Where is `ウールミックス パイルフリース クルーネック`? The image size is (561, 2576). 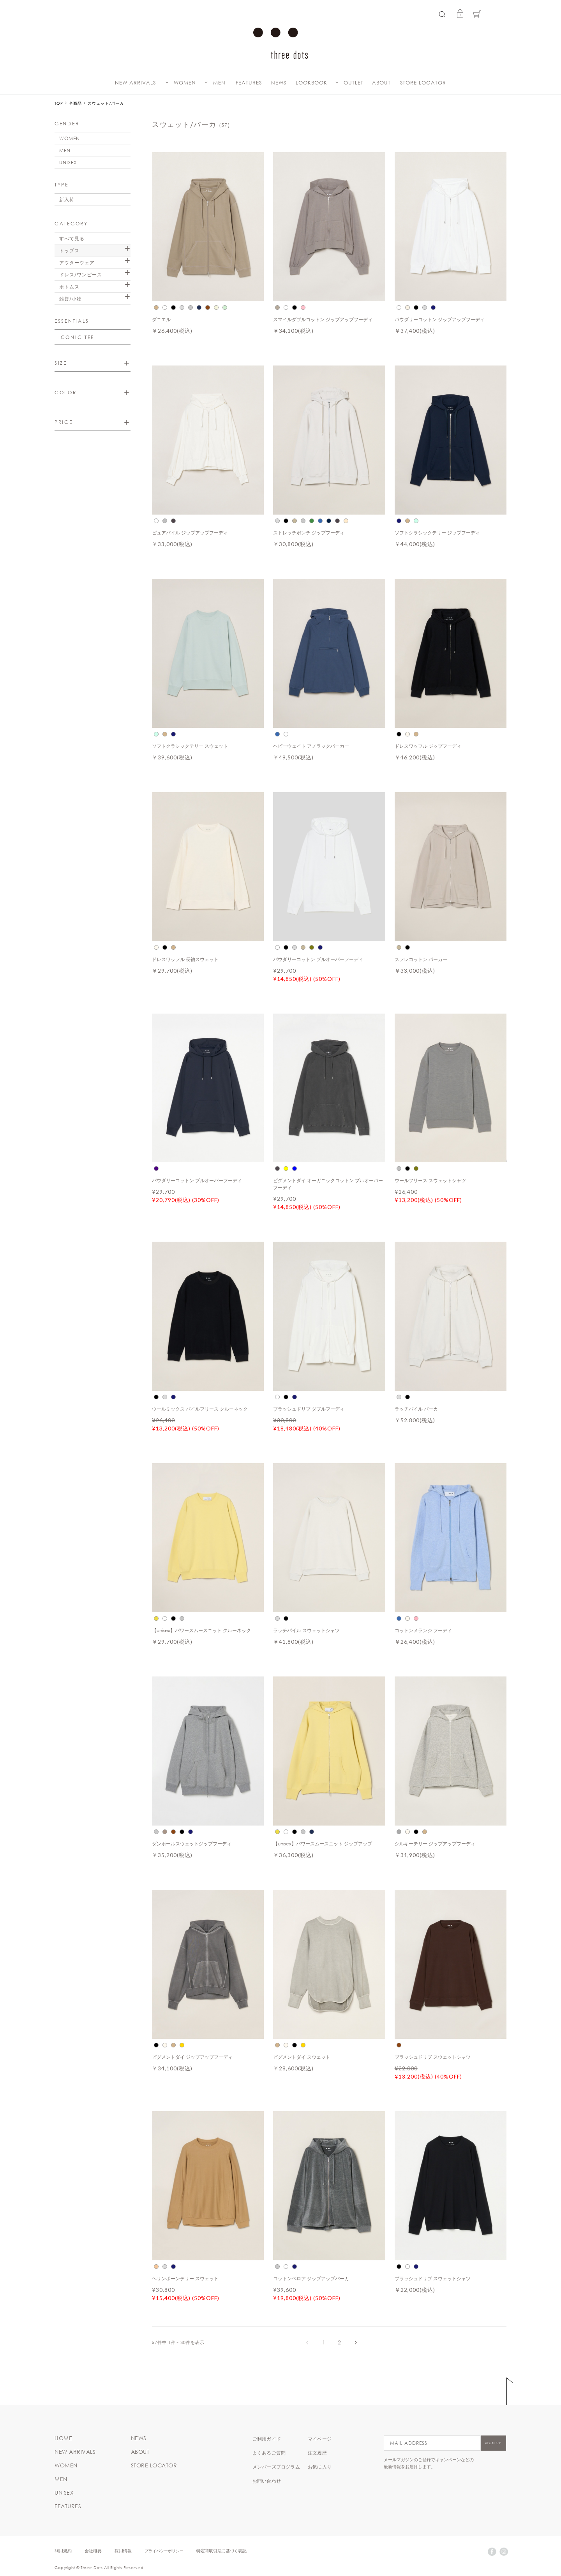
ウールミックス パイルフリース クルーネック is located at coordinates (200, 1408).